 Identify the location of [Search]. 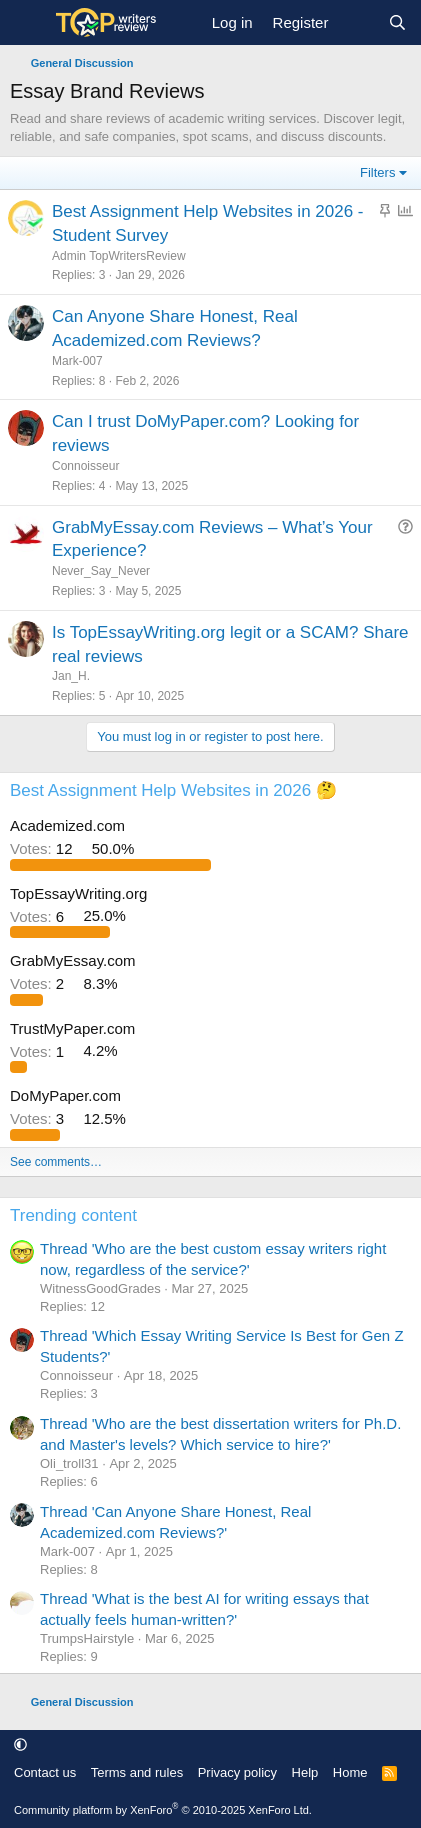
(397, 22).